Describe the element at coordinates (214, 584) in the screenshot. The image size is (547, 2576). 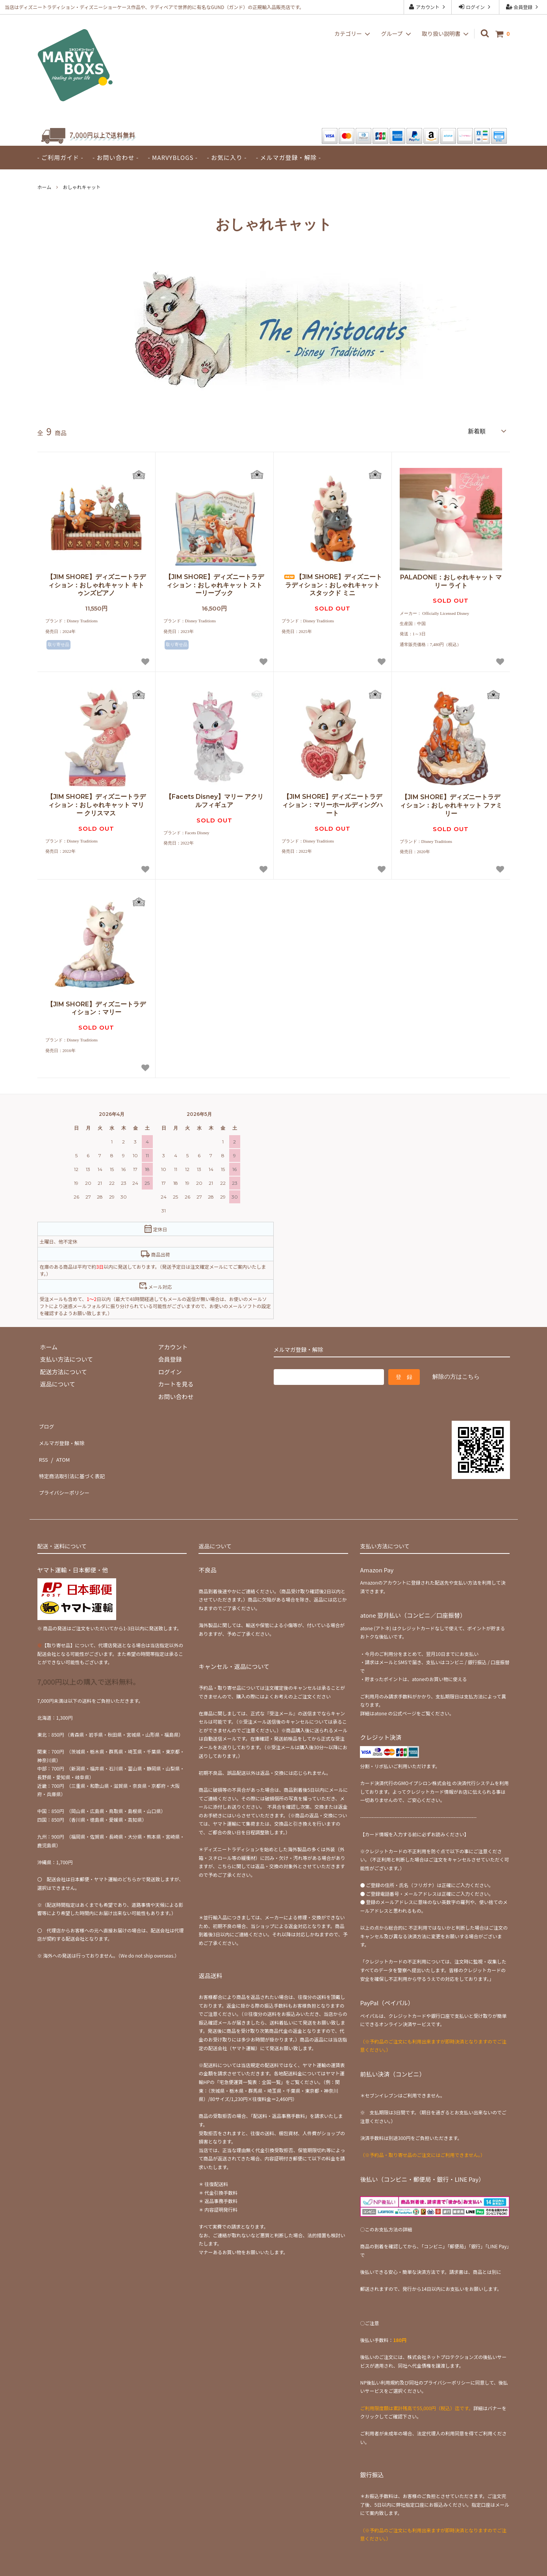
I see `【JIM SHORE】ディズニートラディション：おしゃれキャット ストーリーブック` at that location.